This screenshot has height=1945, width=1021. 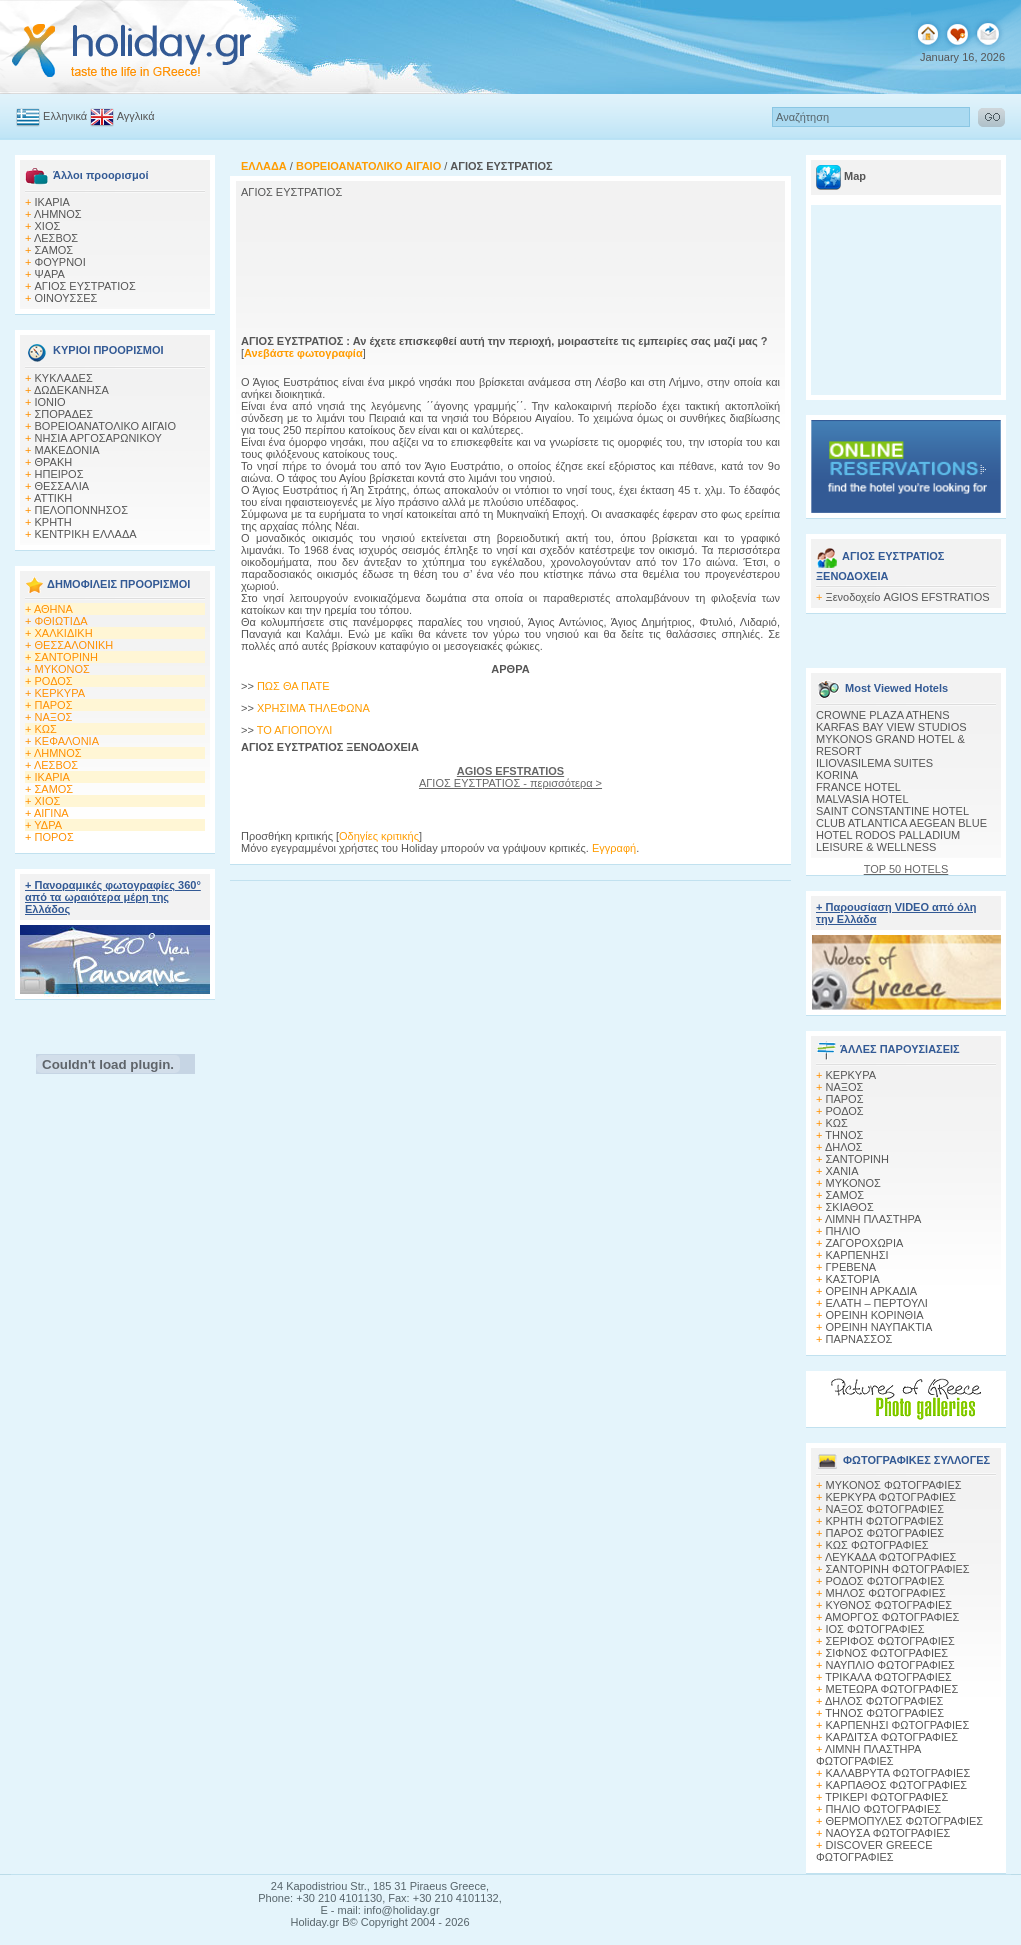 I want to click on ΚΥΘΝΟΣ ΦΩΤΟΓΡΑΦΙΕΣ, so click(x=889, y=1605).